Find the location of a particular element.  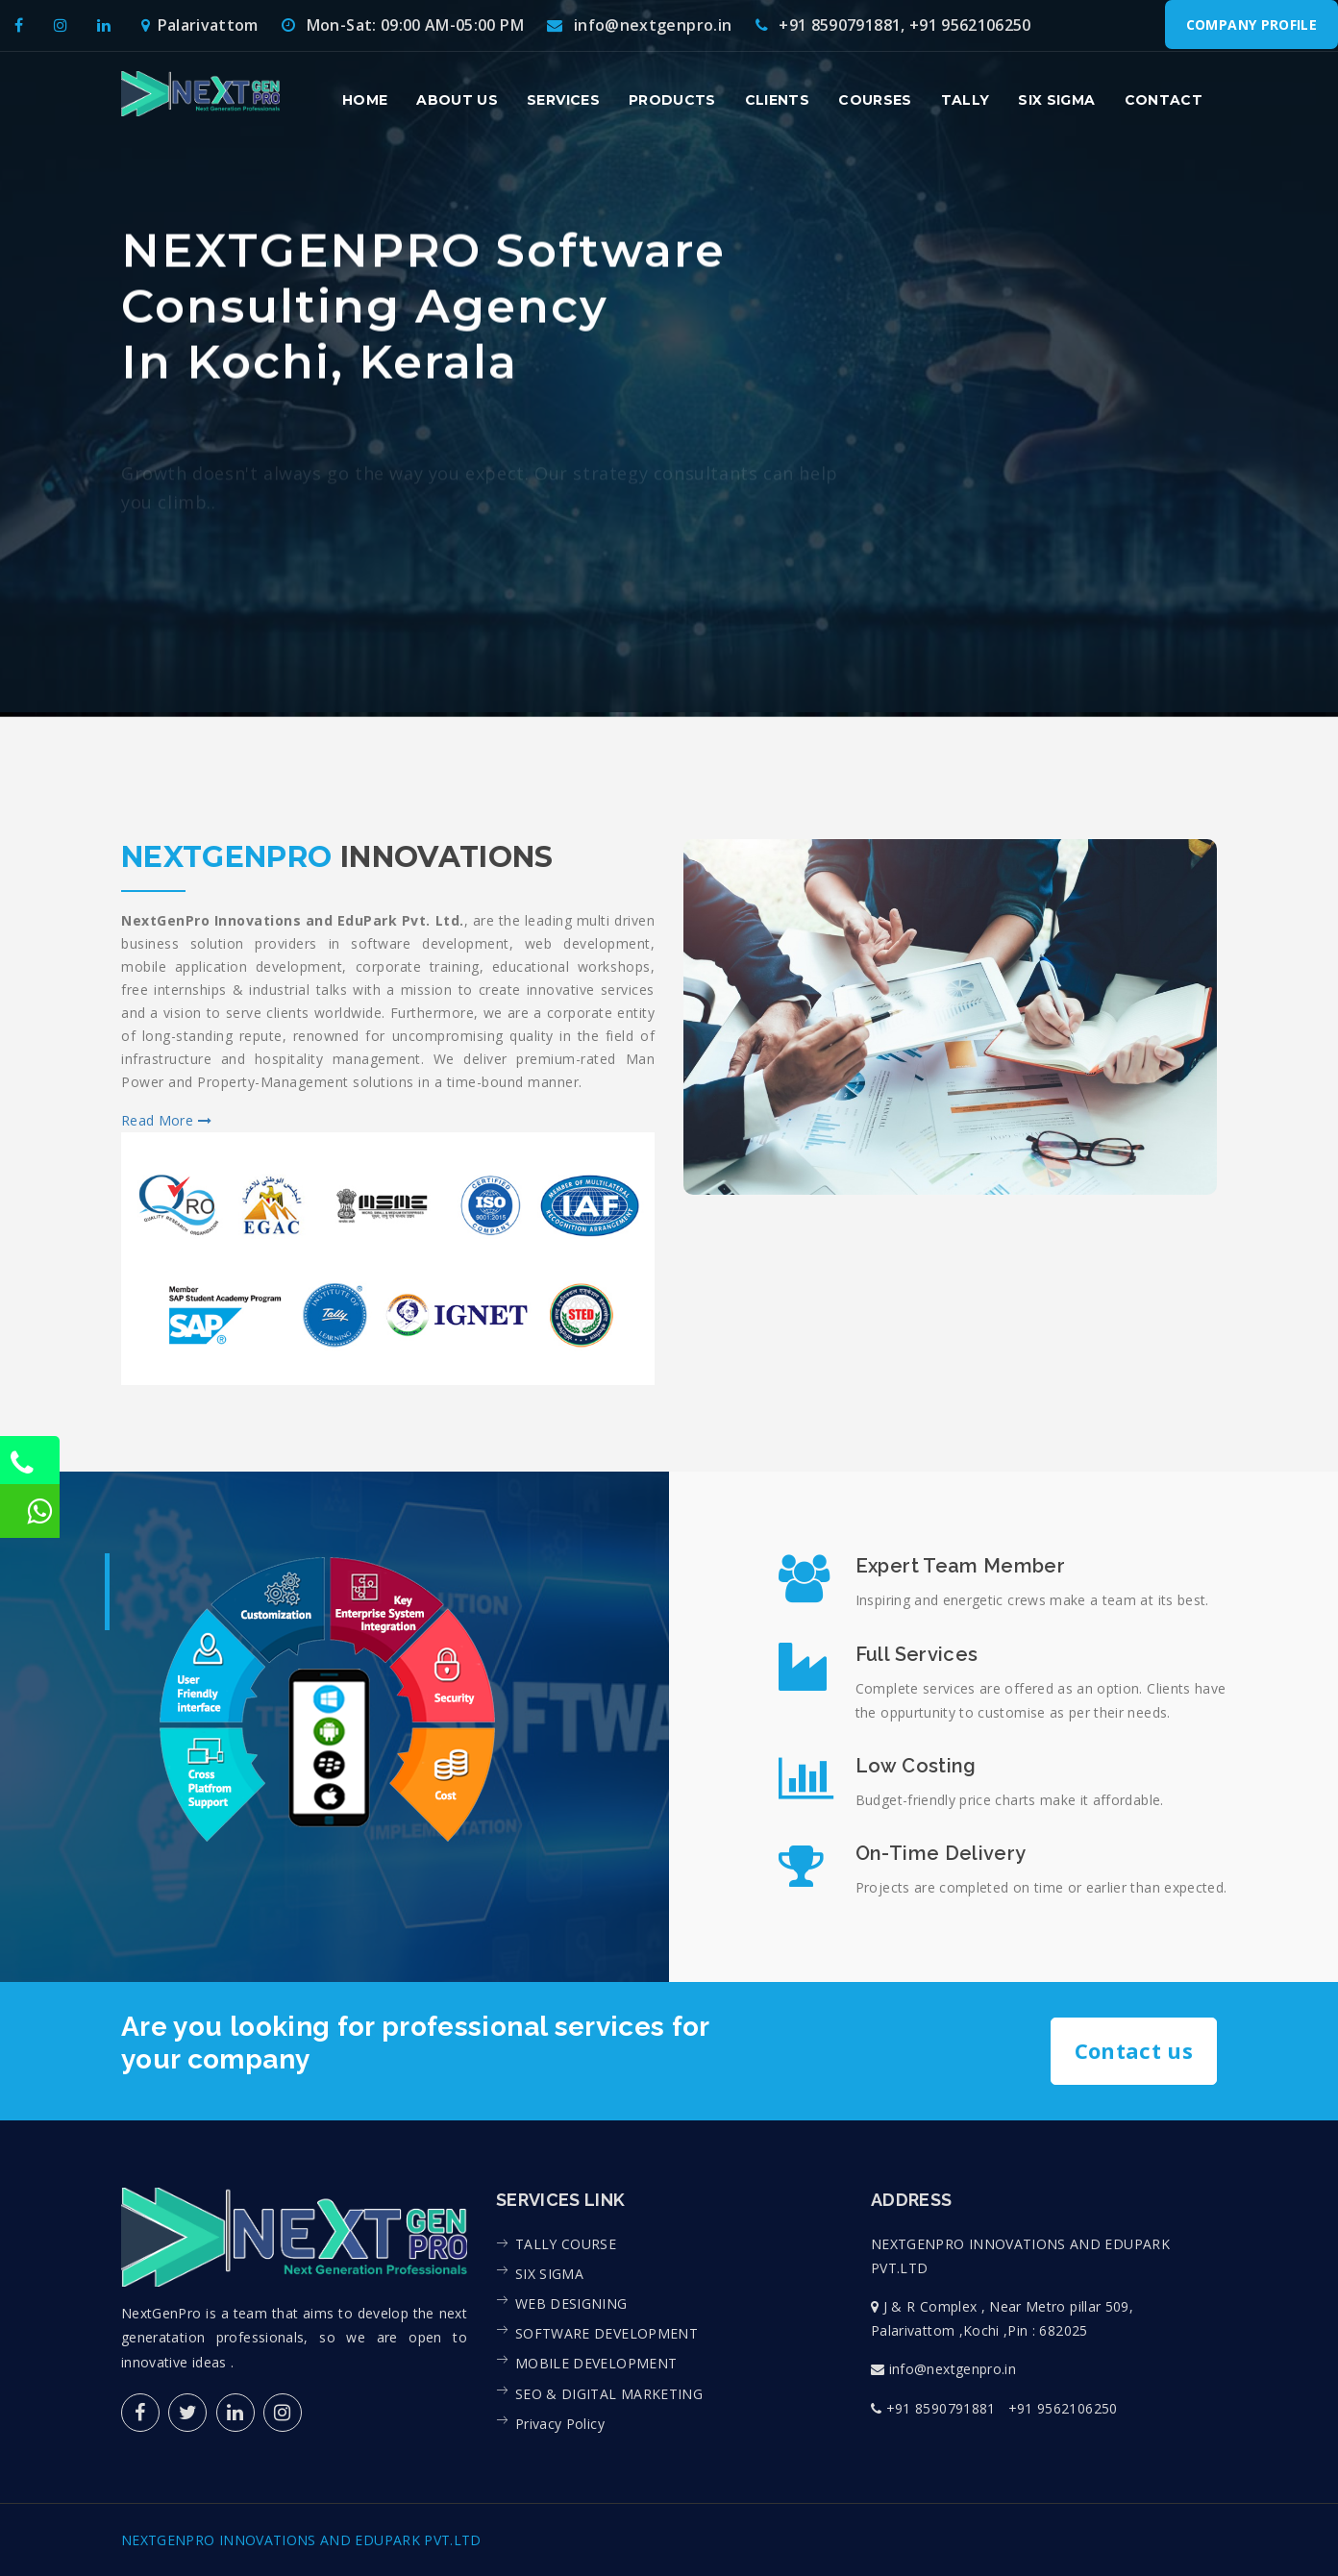

About us is located at coordinates (457, 100).